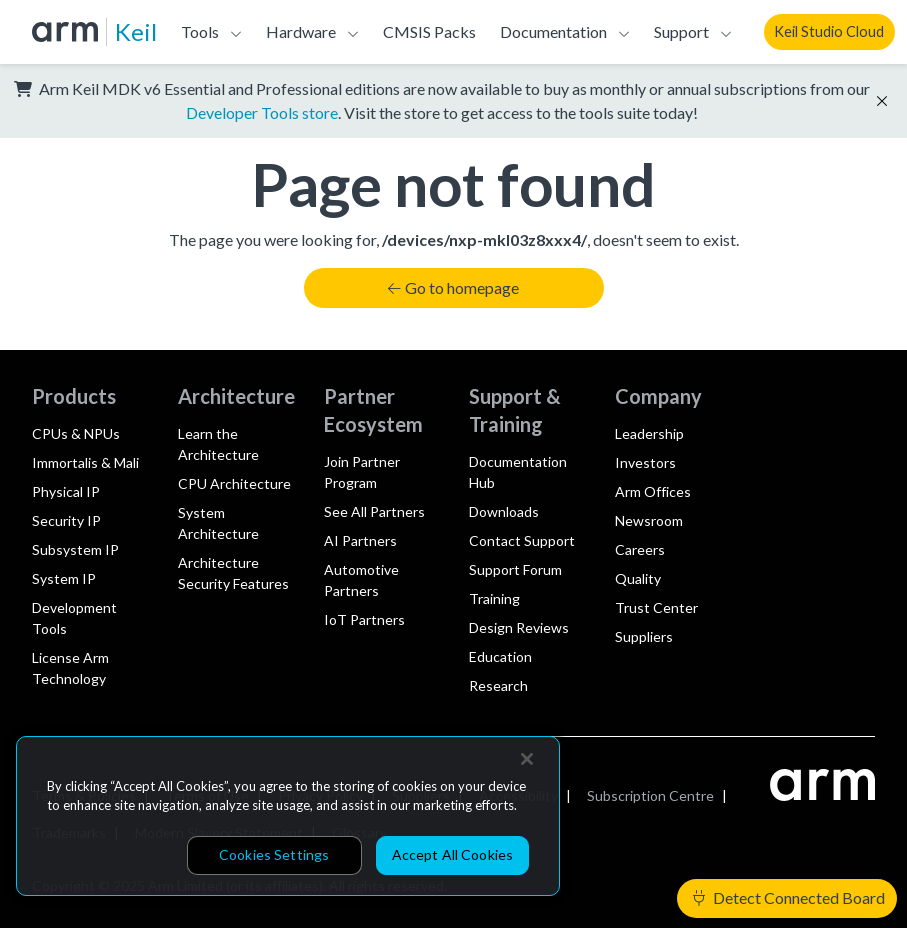 The height and width of the screenshot is (928, 907). Describe the element at coordinates (522, 540) in the screenshot. I see `Contact Support` at that location.